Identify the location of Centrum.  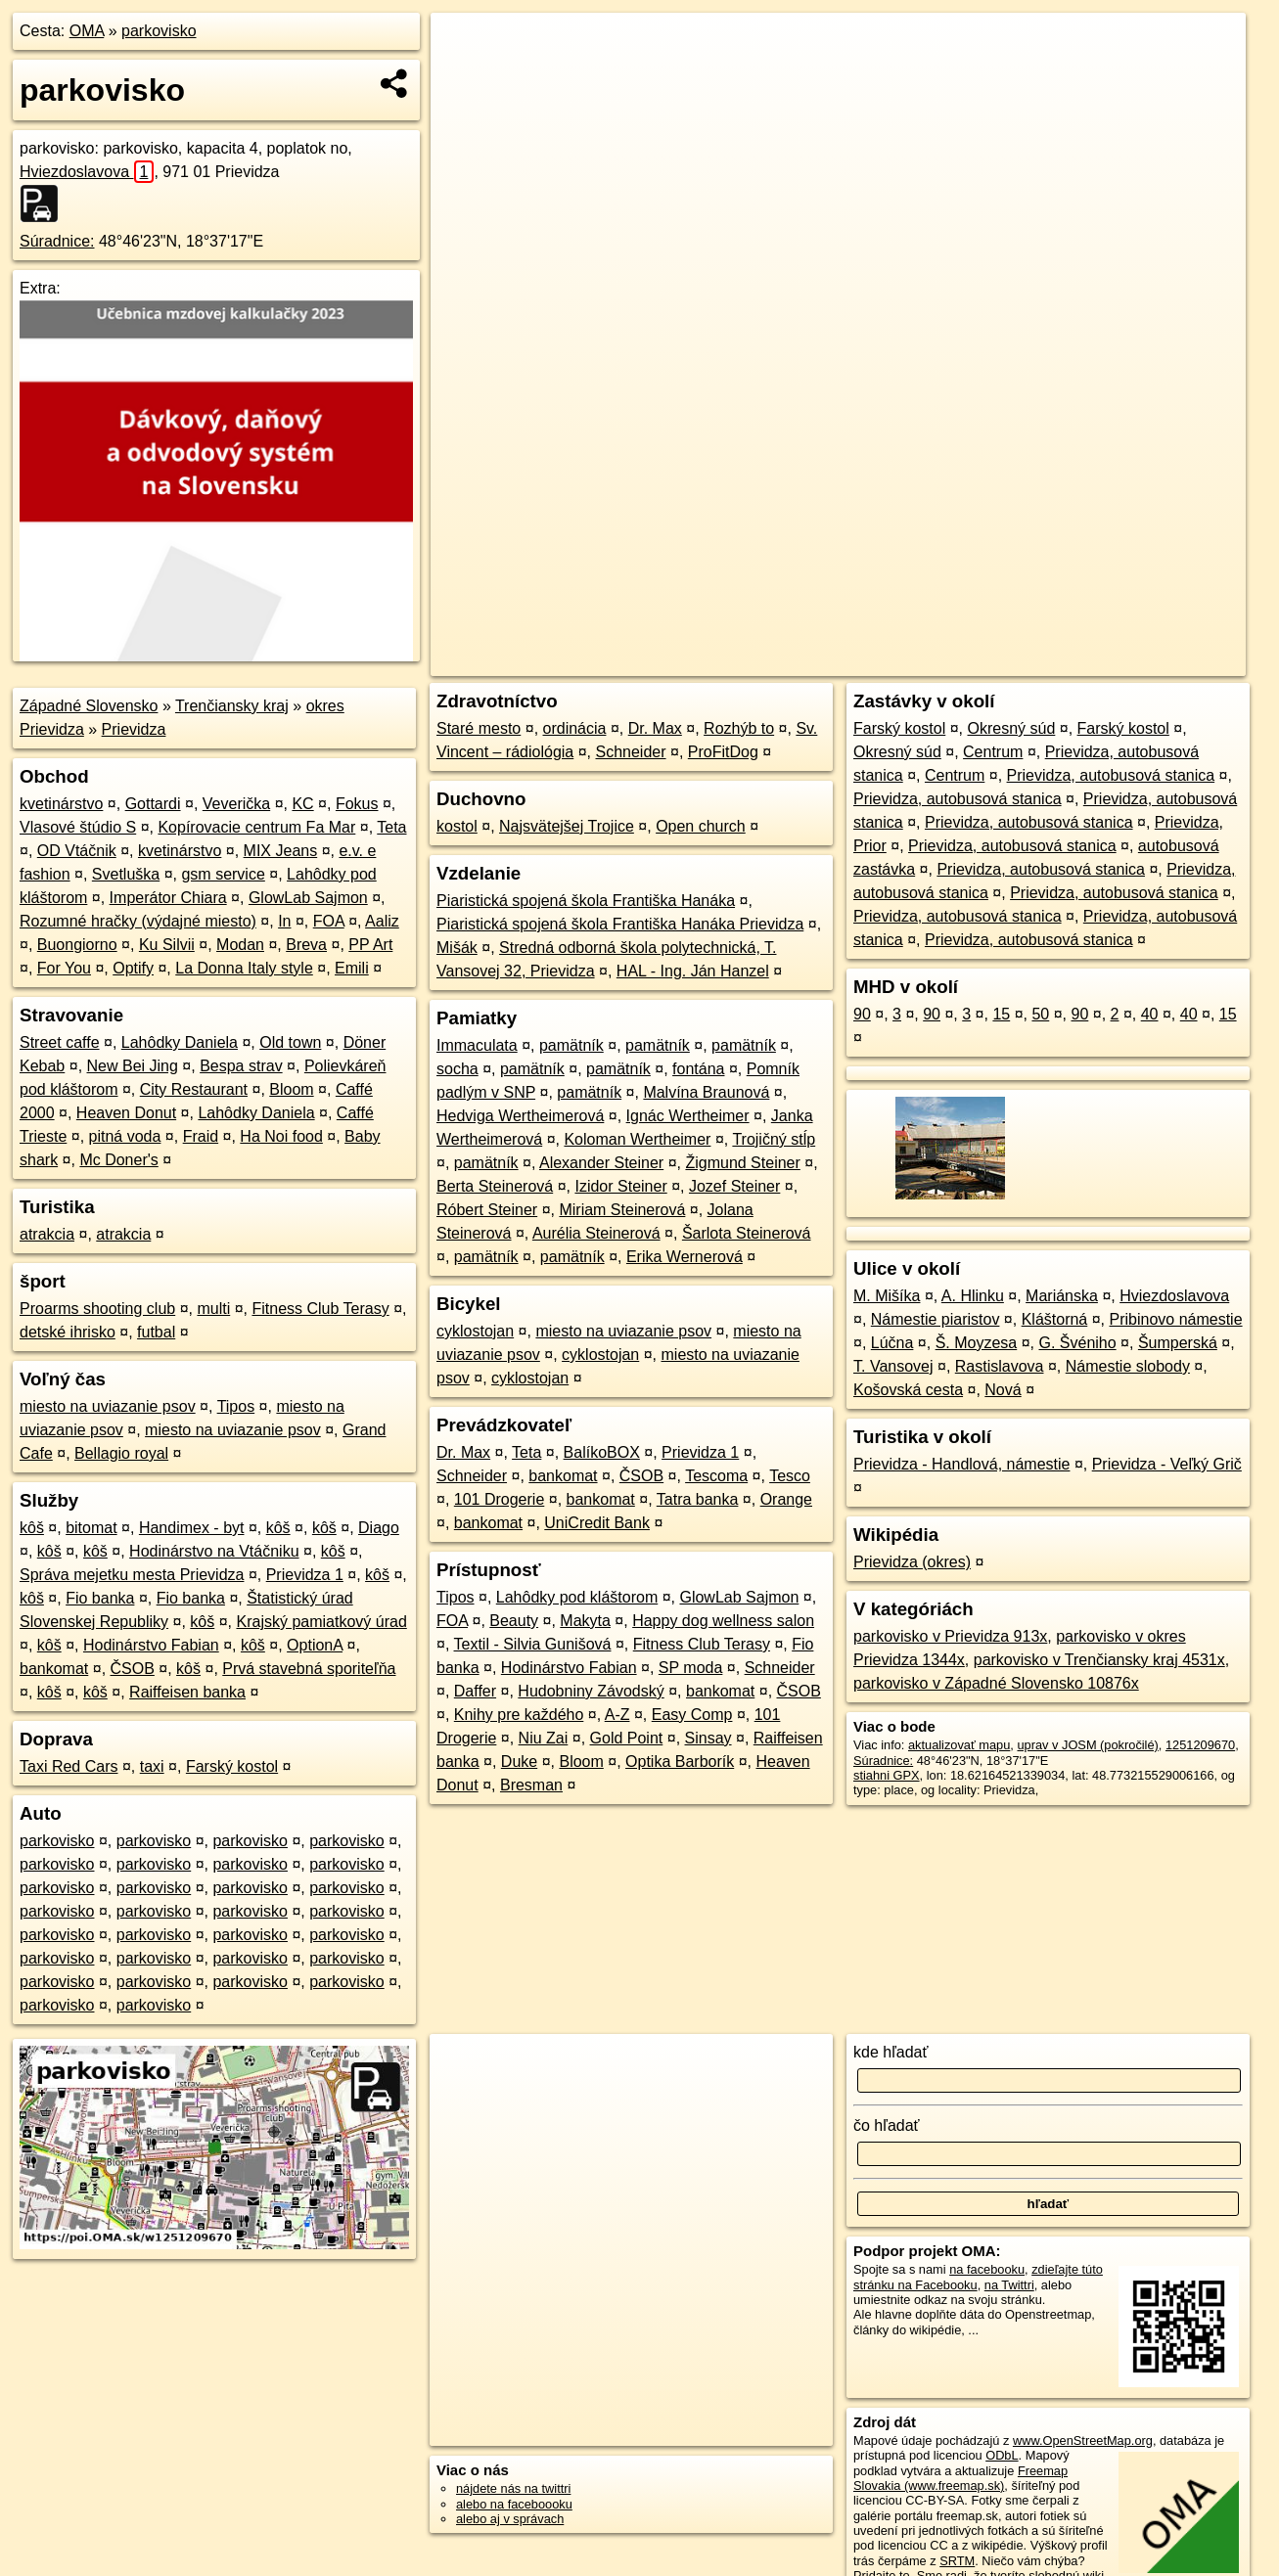
(993, 752).